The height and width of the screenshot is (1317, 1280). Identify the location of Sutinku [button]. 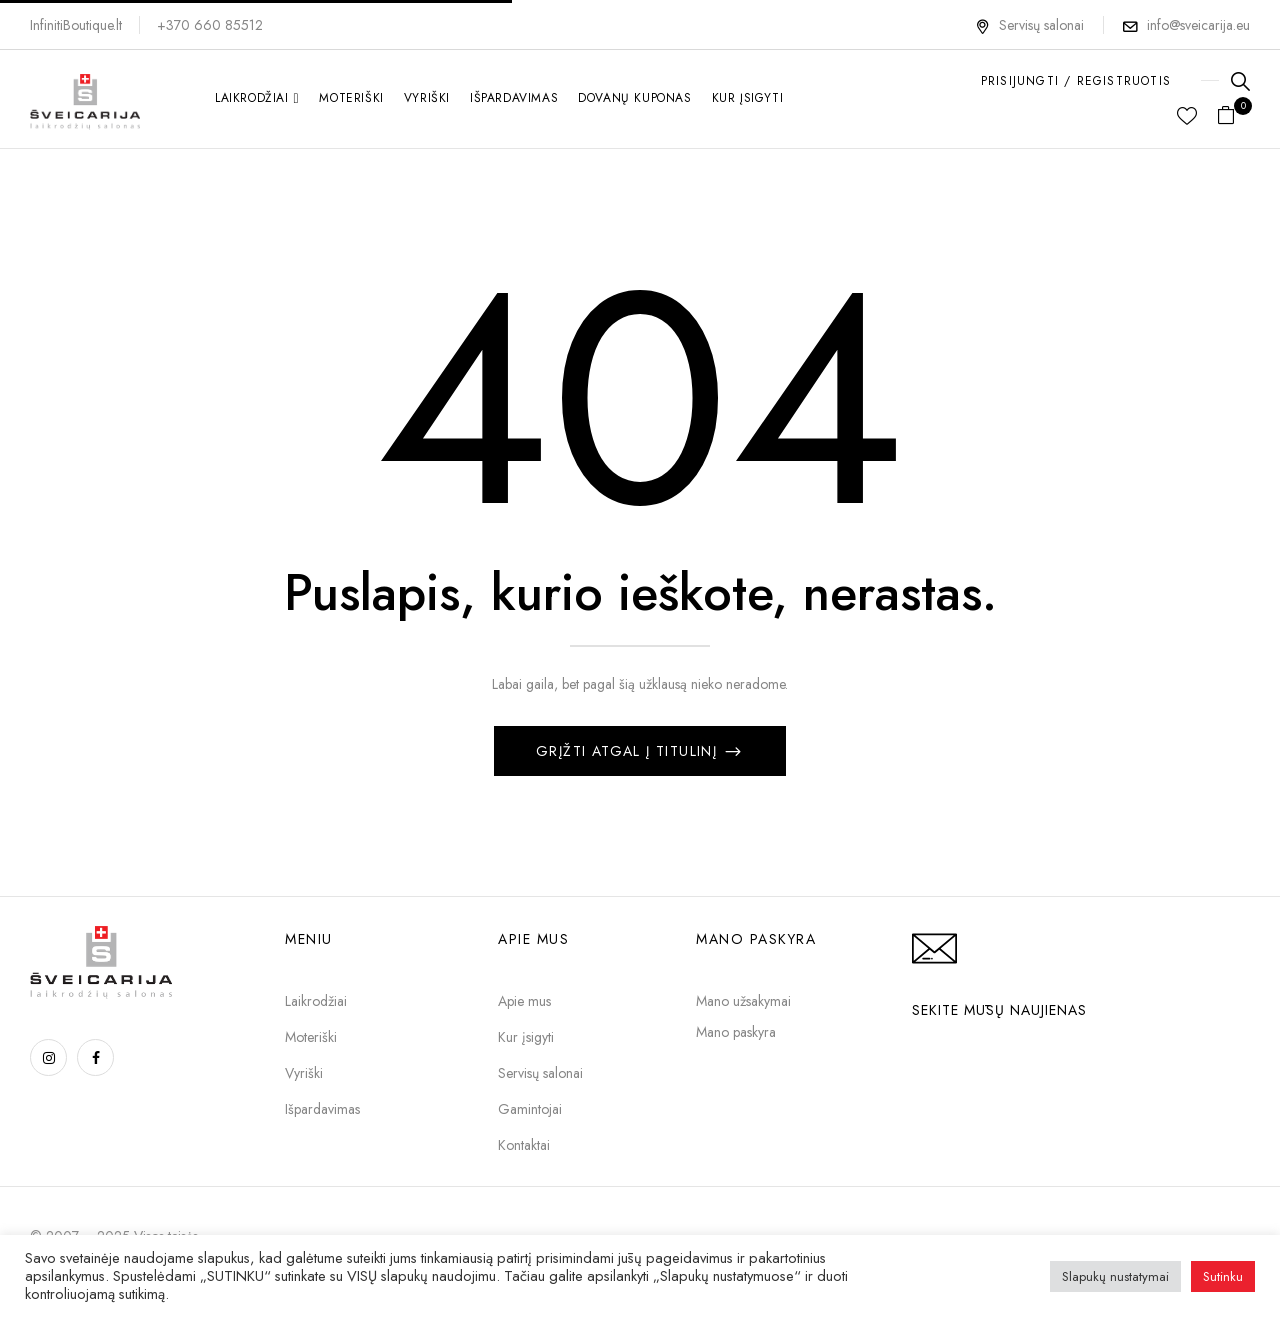
(1223, 1276).